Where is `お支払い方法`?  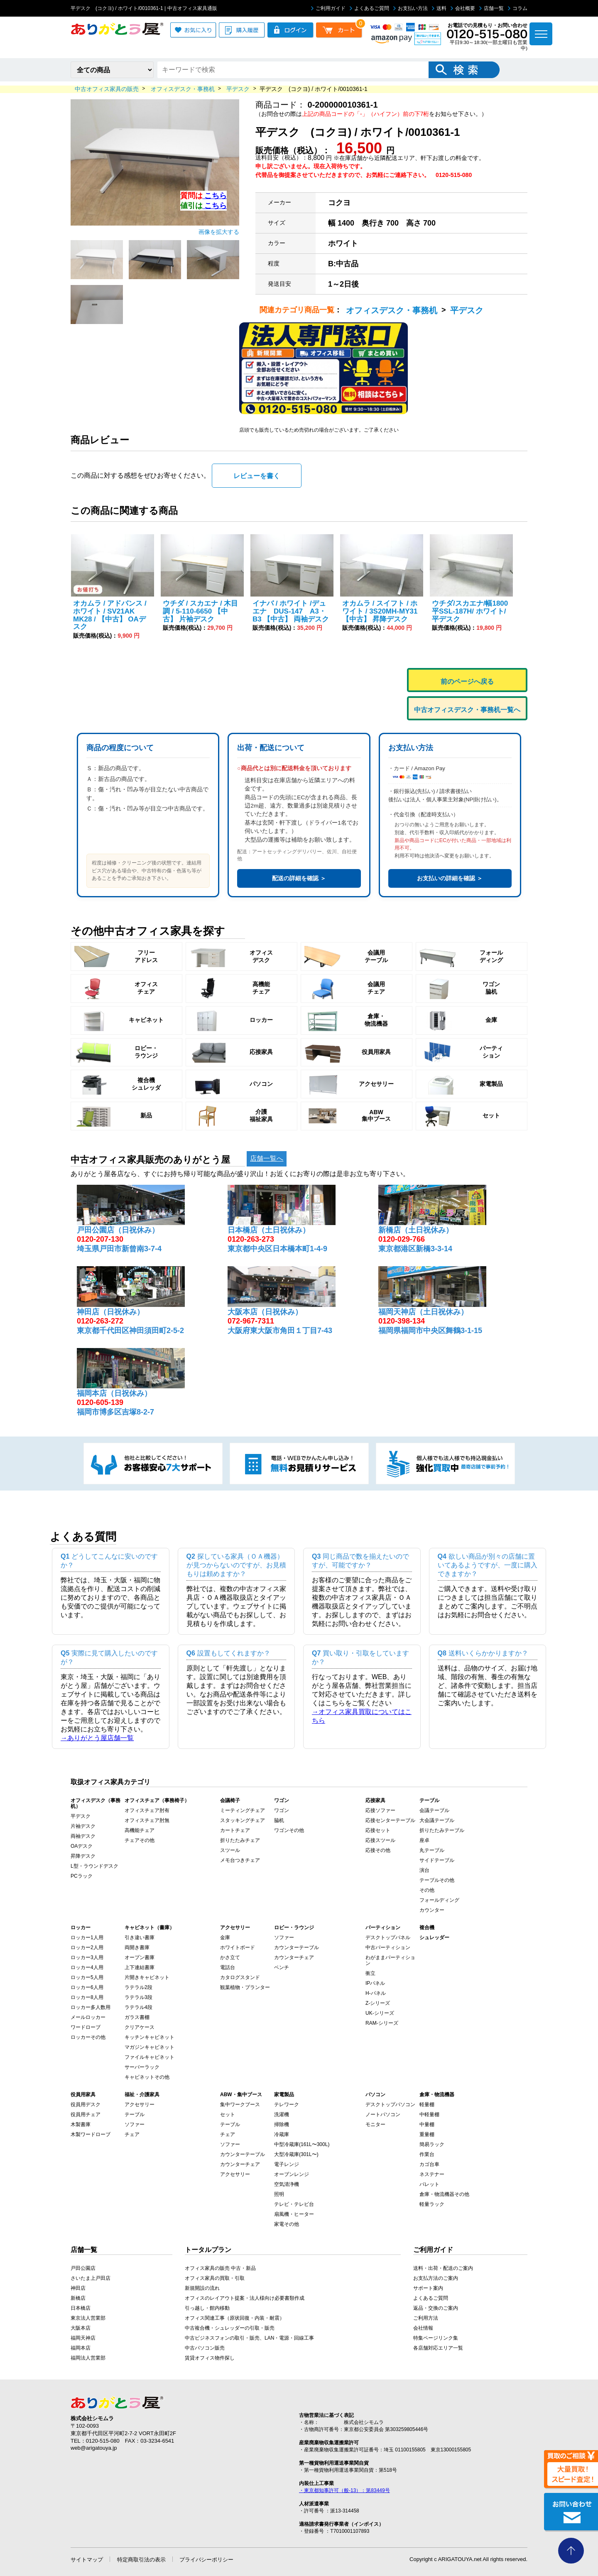 お支払い方法 is located at coordinates (410, 8).